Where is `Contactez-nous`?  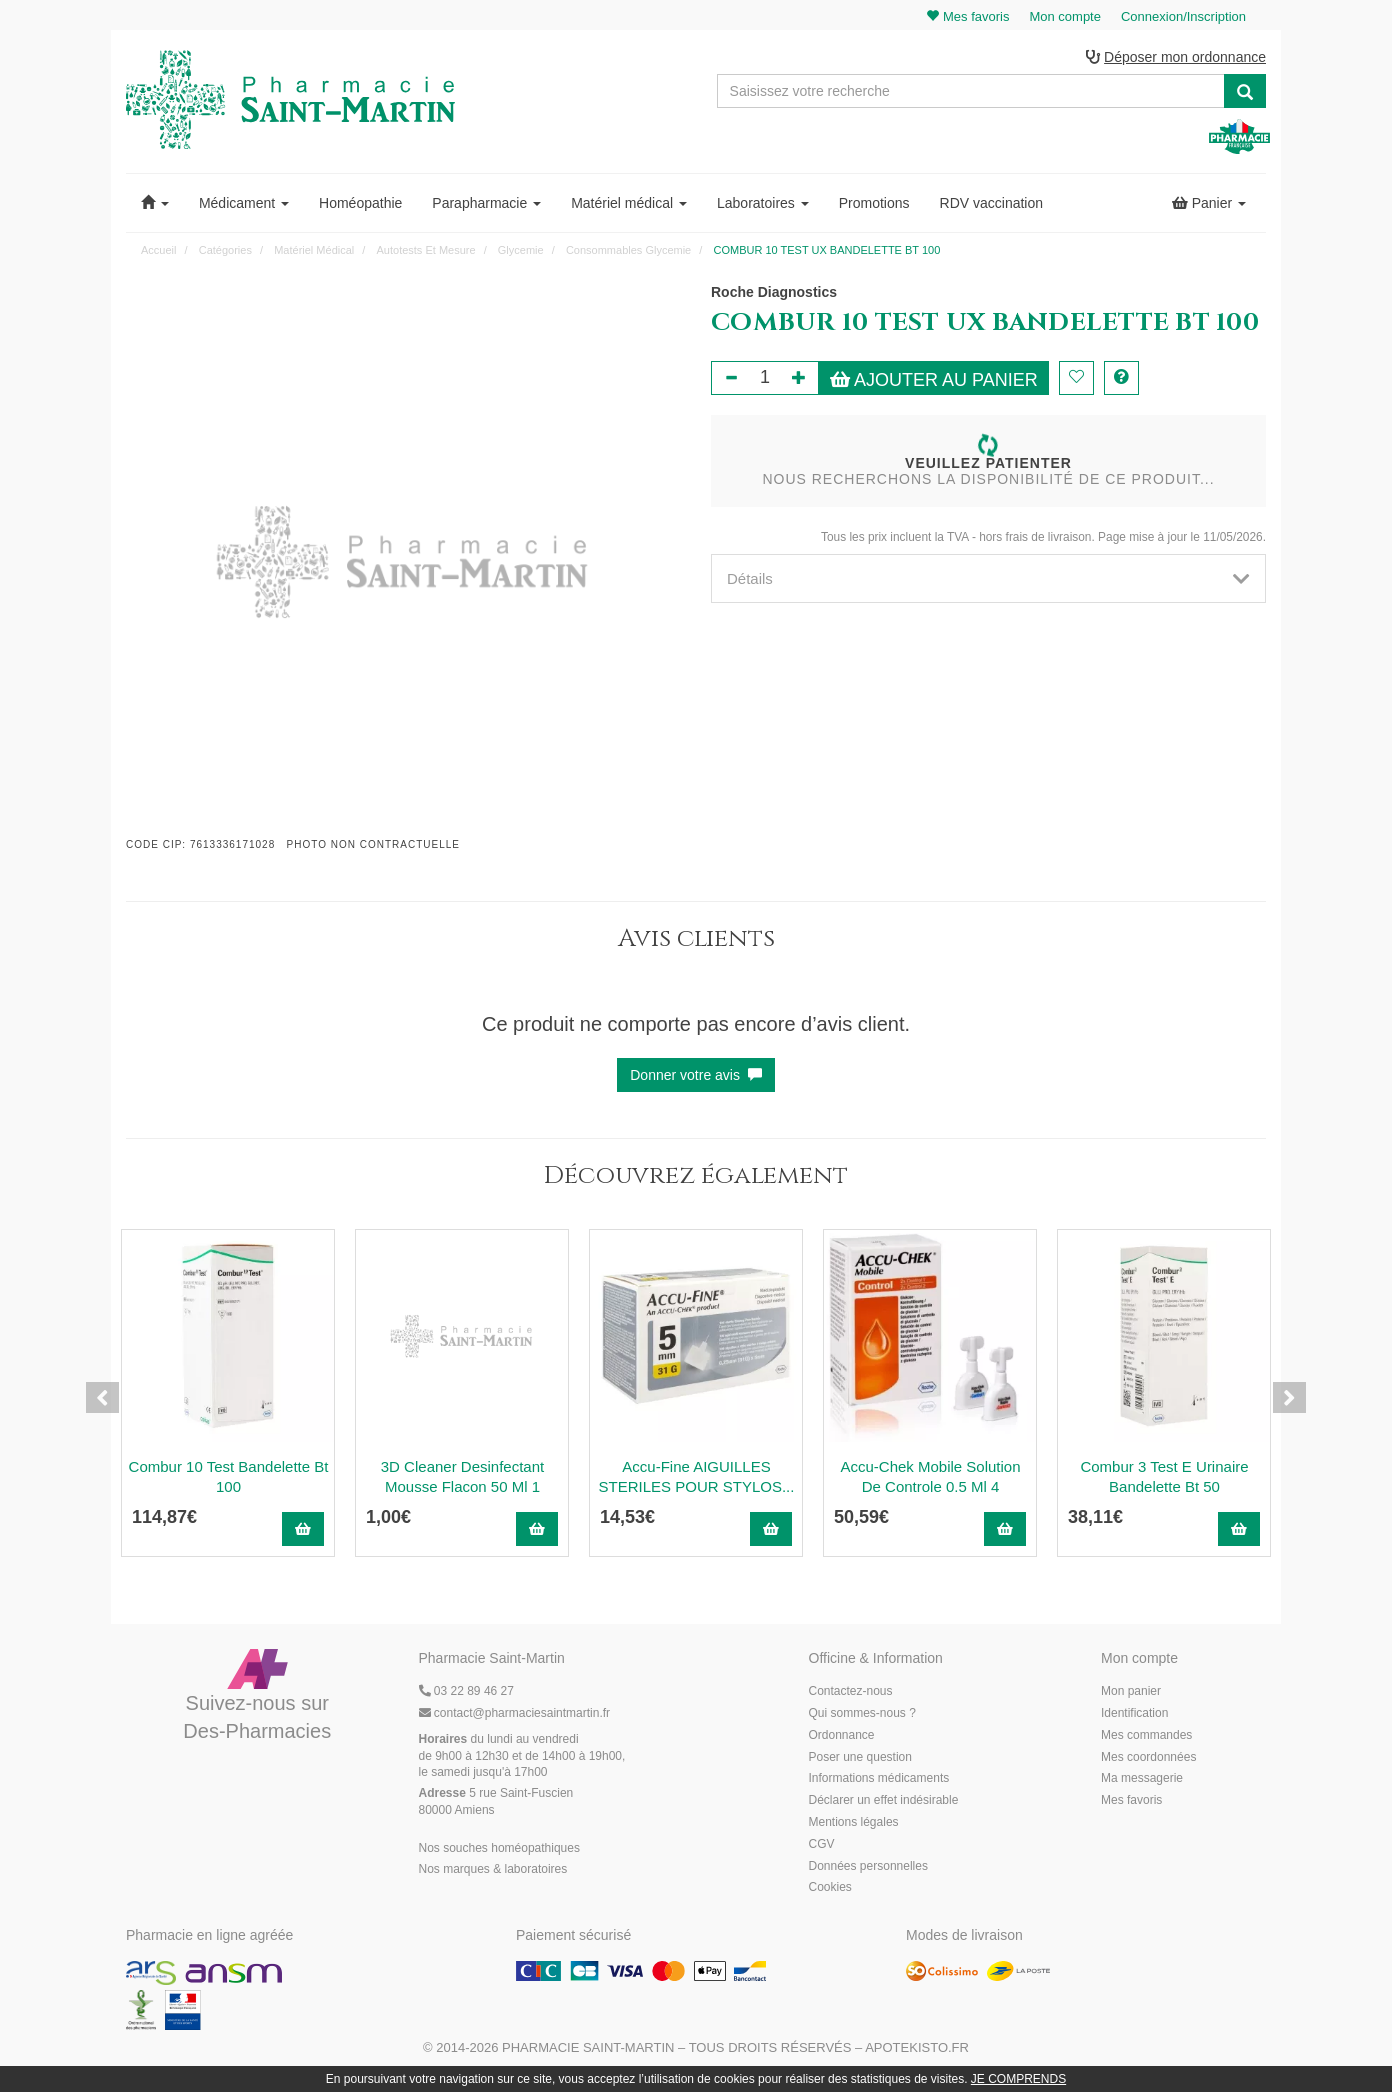 Contactez-nous is located at coordinates (851, 1693).